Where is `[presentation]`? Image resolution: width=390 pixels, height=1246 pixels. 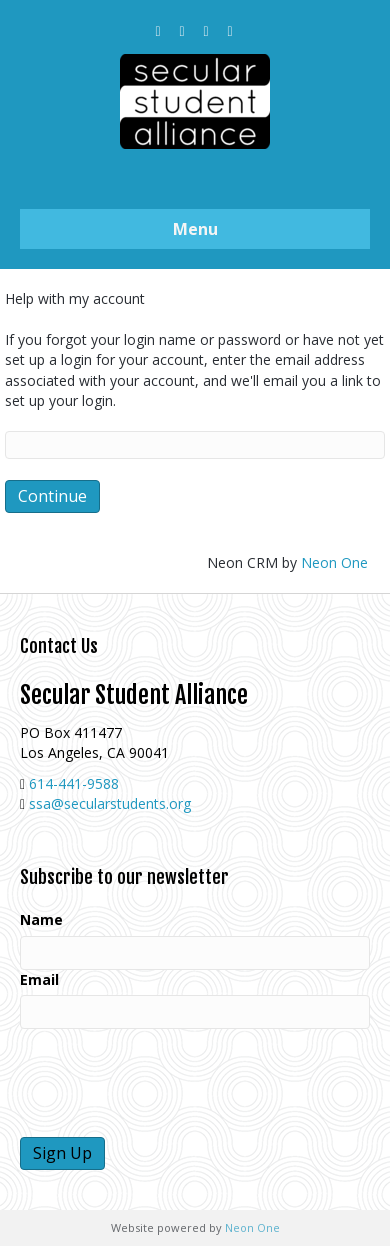
[presentation] is located at coordinates (172, 1083).